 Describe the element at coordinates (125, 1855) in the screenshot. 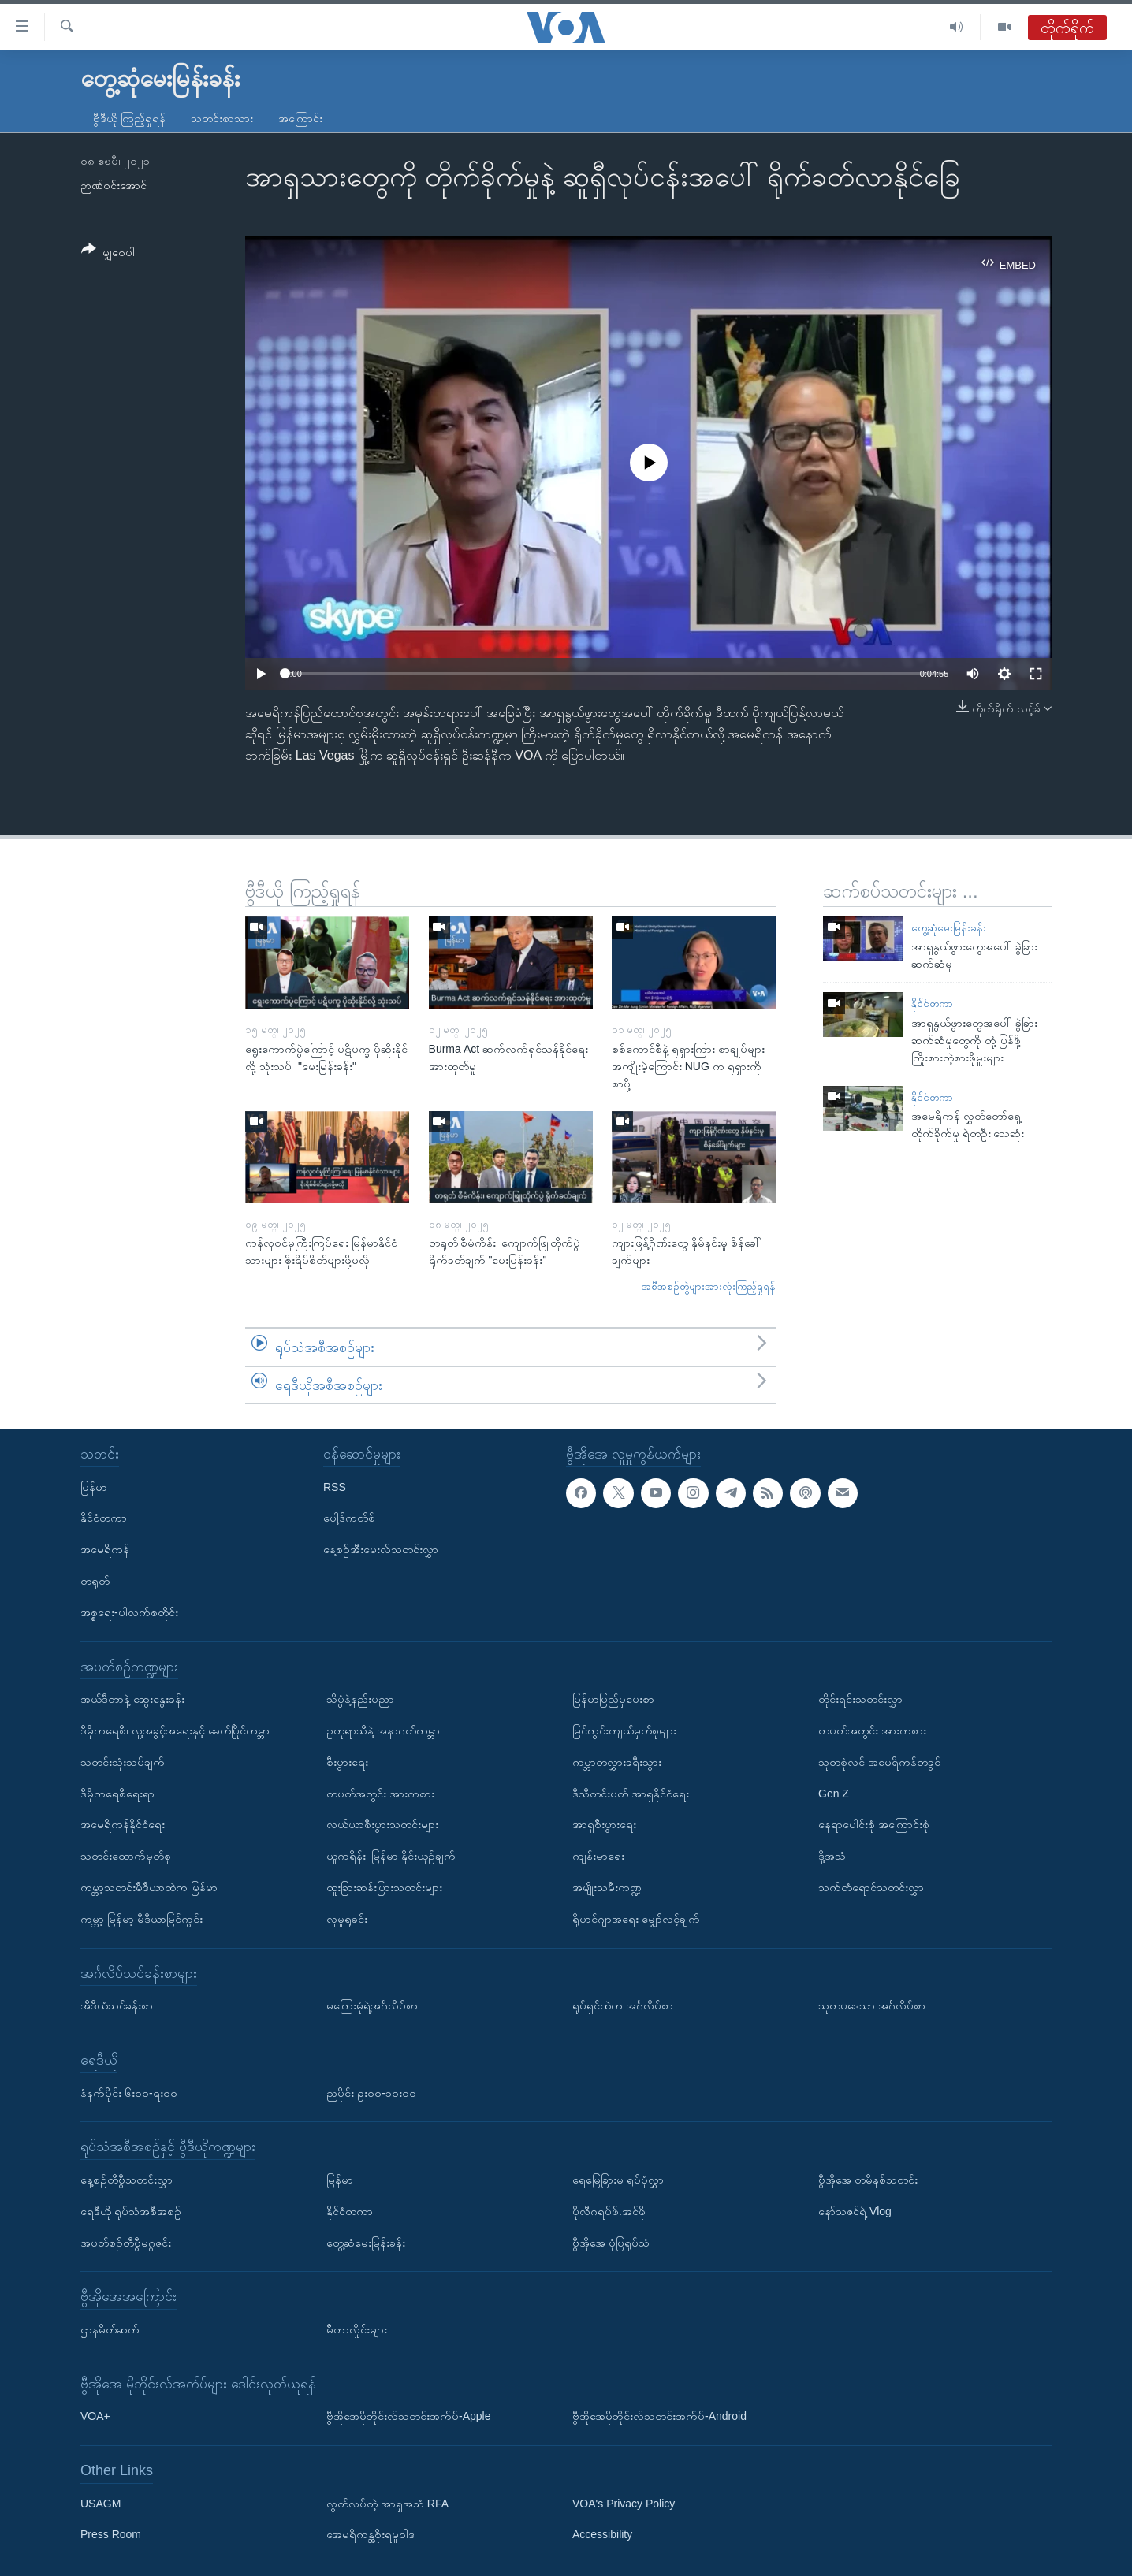

I see `သတင်းထောက်မှတ်စု` at that location.